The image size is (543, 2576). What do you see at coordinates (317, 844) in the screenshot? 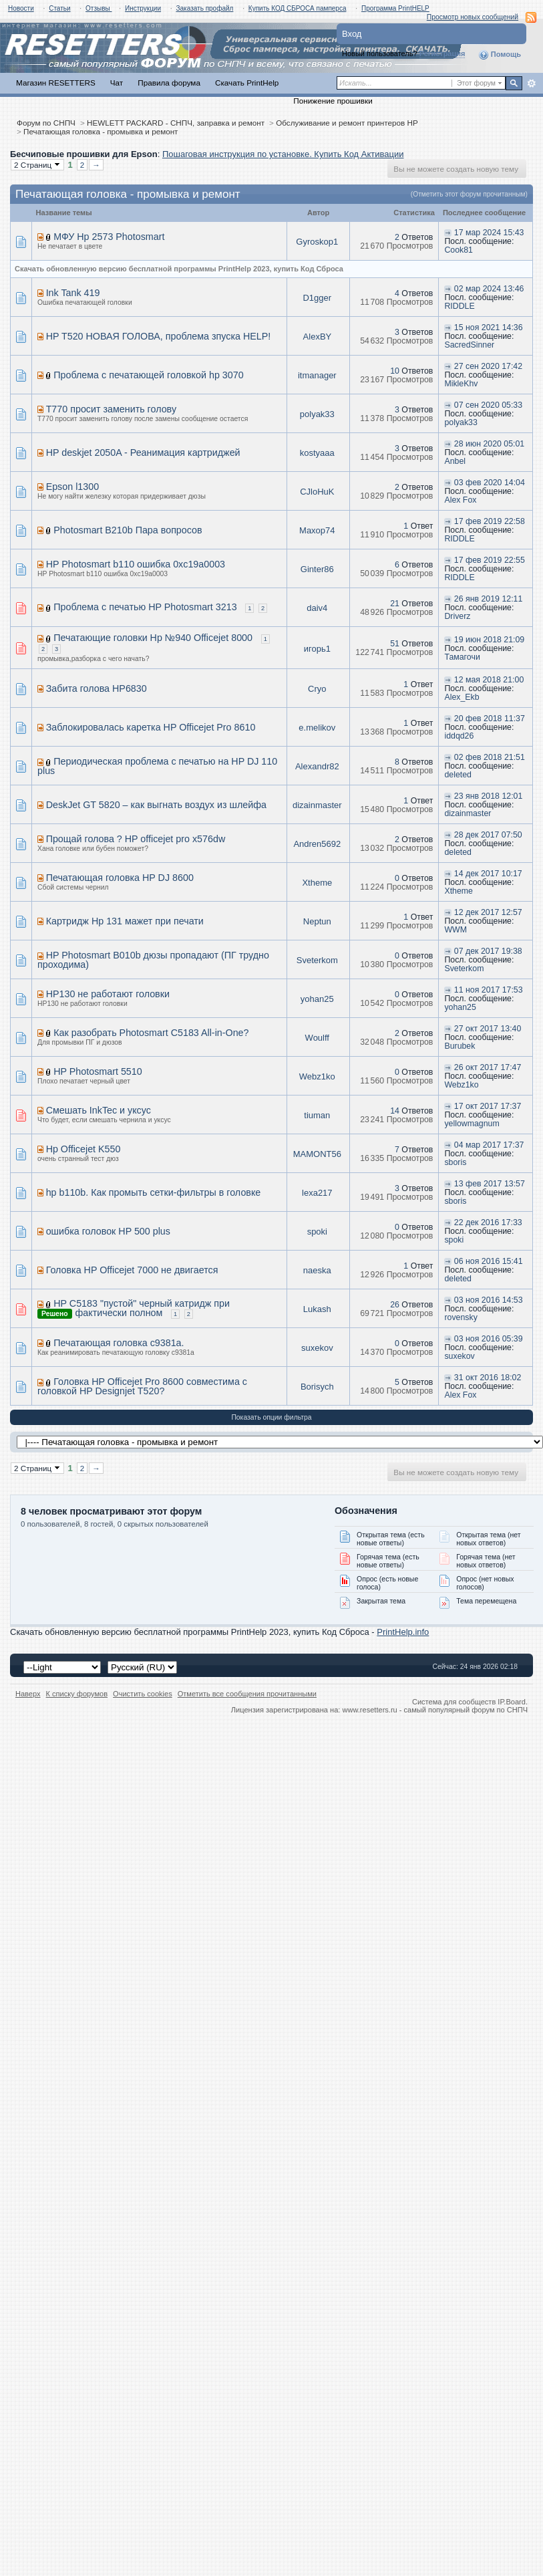
I see `Andren5692` at bounding box center [317, 844].